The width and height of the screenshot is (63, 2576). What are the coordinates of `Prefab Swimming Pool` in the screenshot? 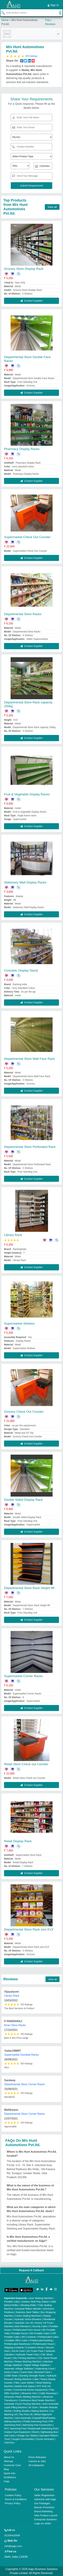 It's located at (35, 2421).